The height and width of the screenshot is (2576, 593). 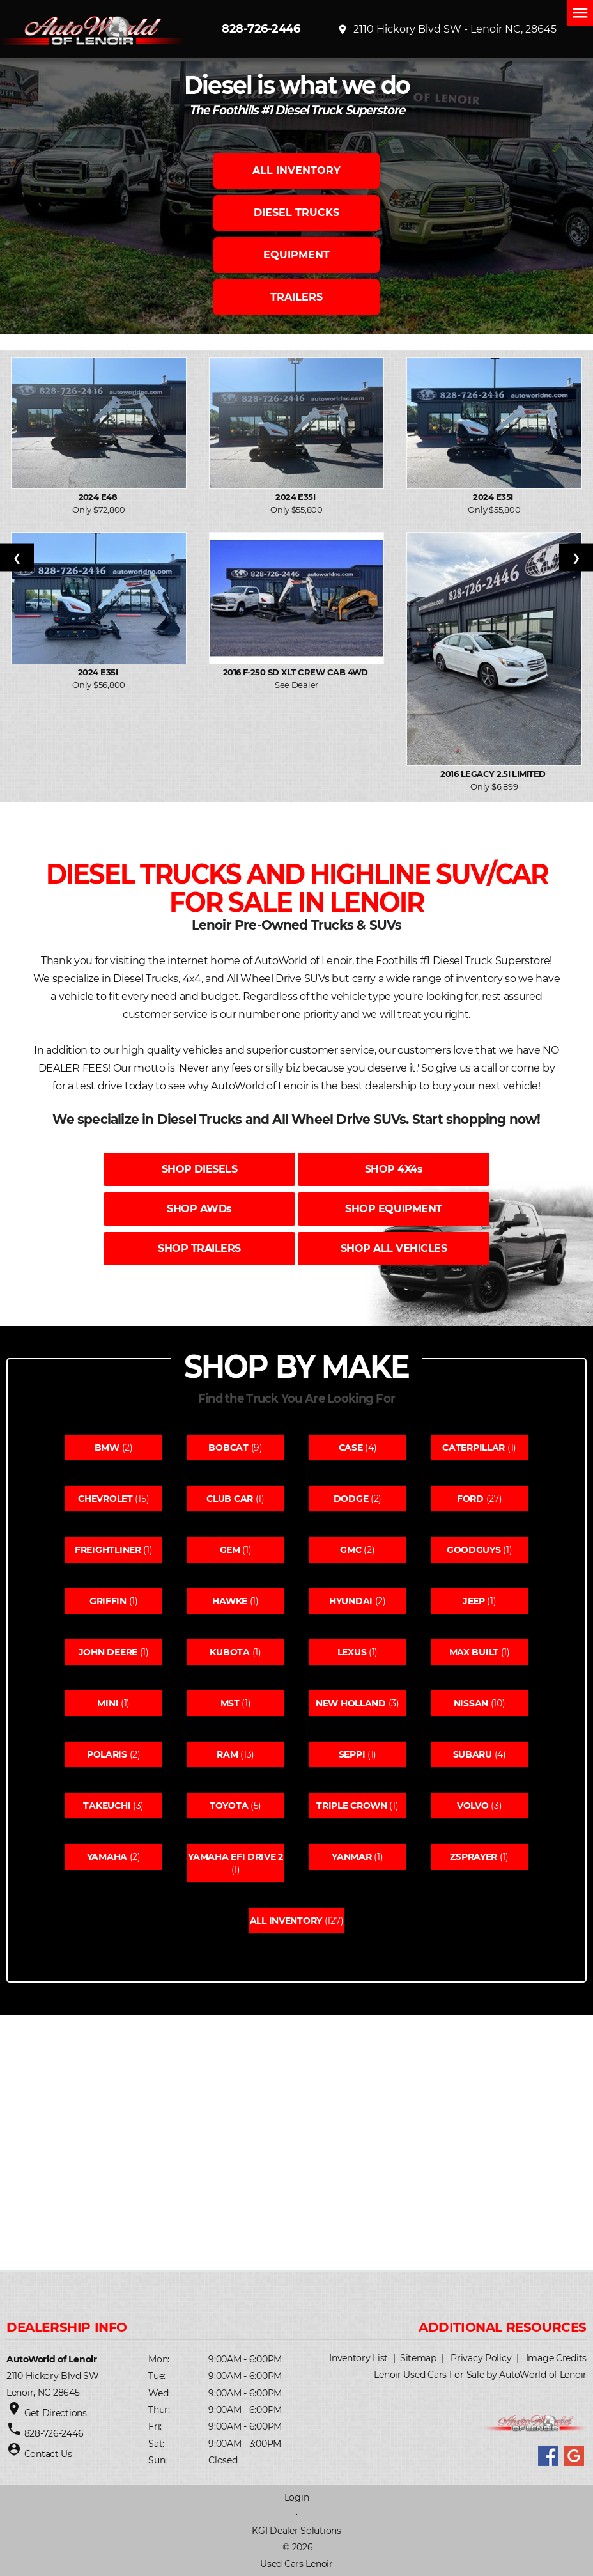 I want to click on Jeep, so click(x=474, y=1601).